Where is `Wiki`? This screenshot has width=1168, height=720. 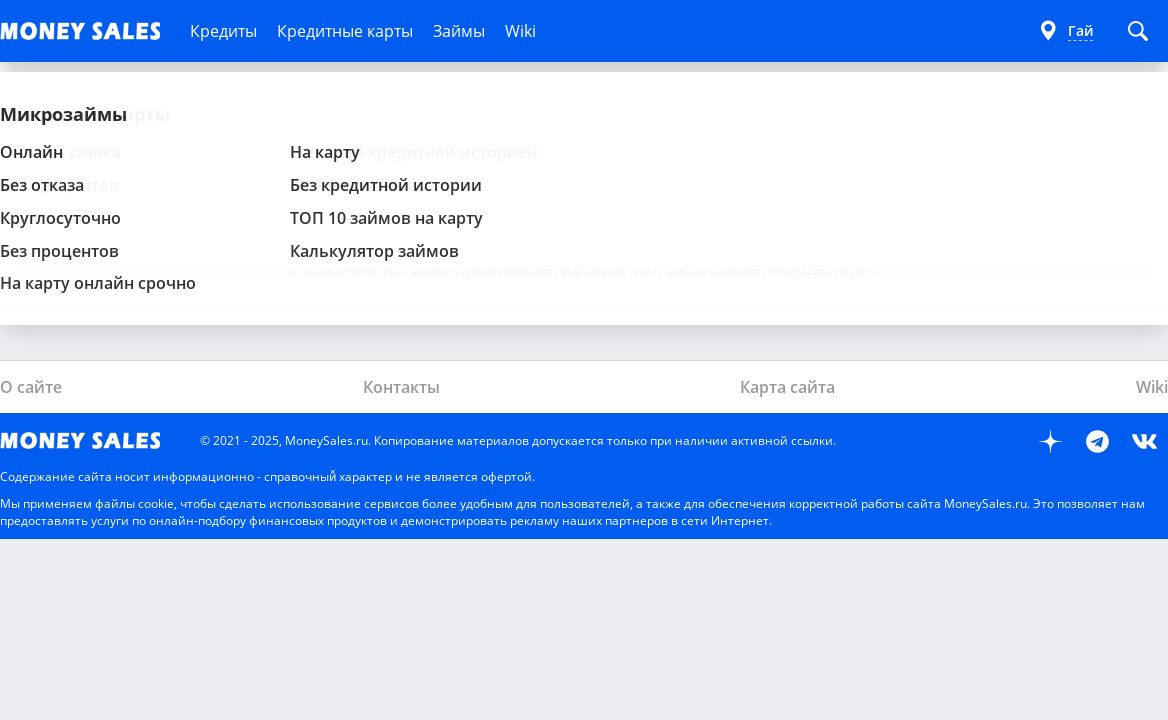 Wiki is located at coordinates (520, 31).